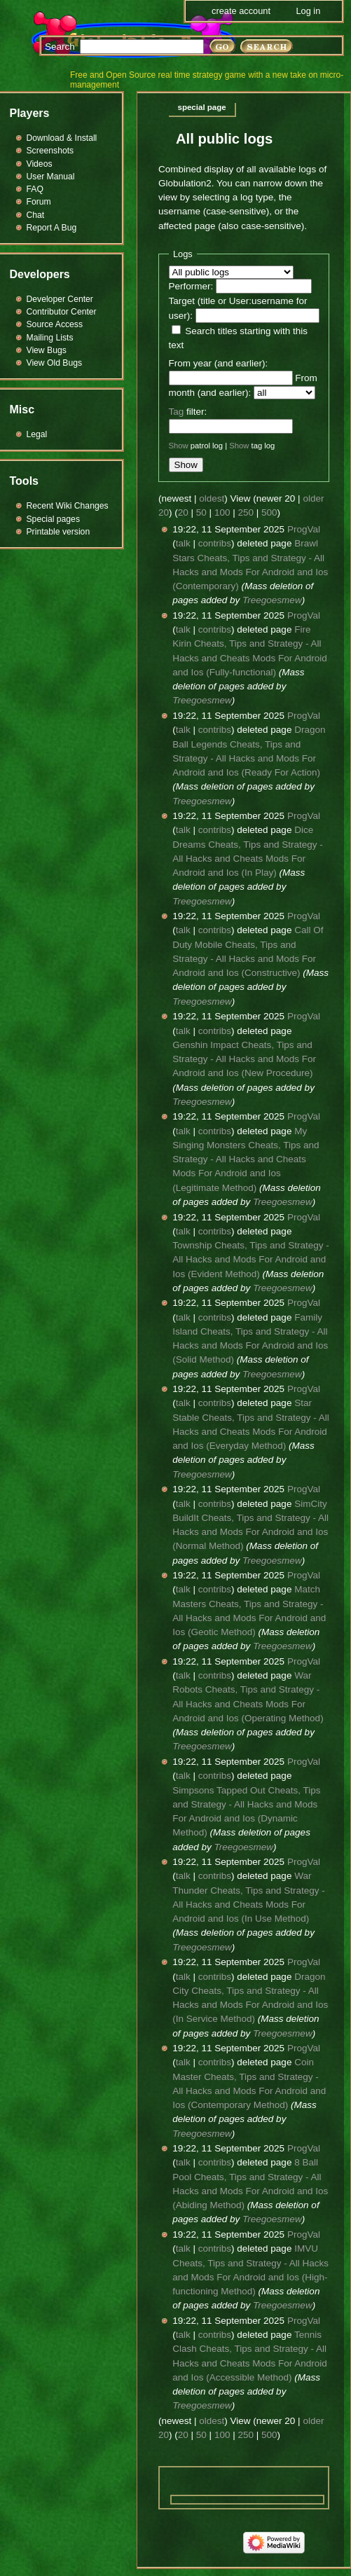  Describe the element at coordinates (269, 512) in the screenshot. I see `500` at that location.